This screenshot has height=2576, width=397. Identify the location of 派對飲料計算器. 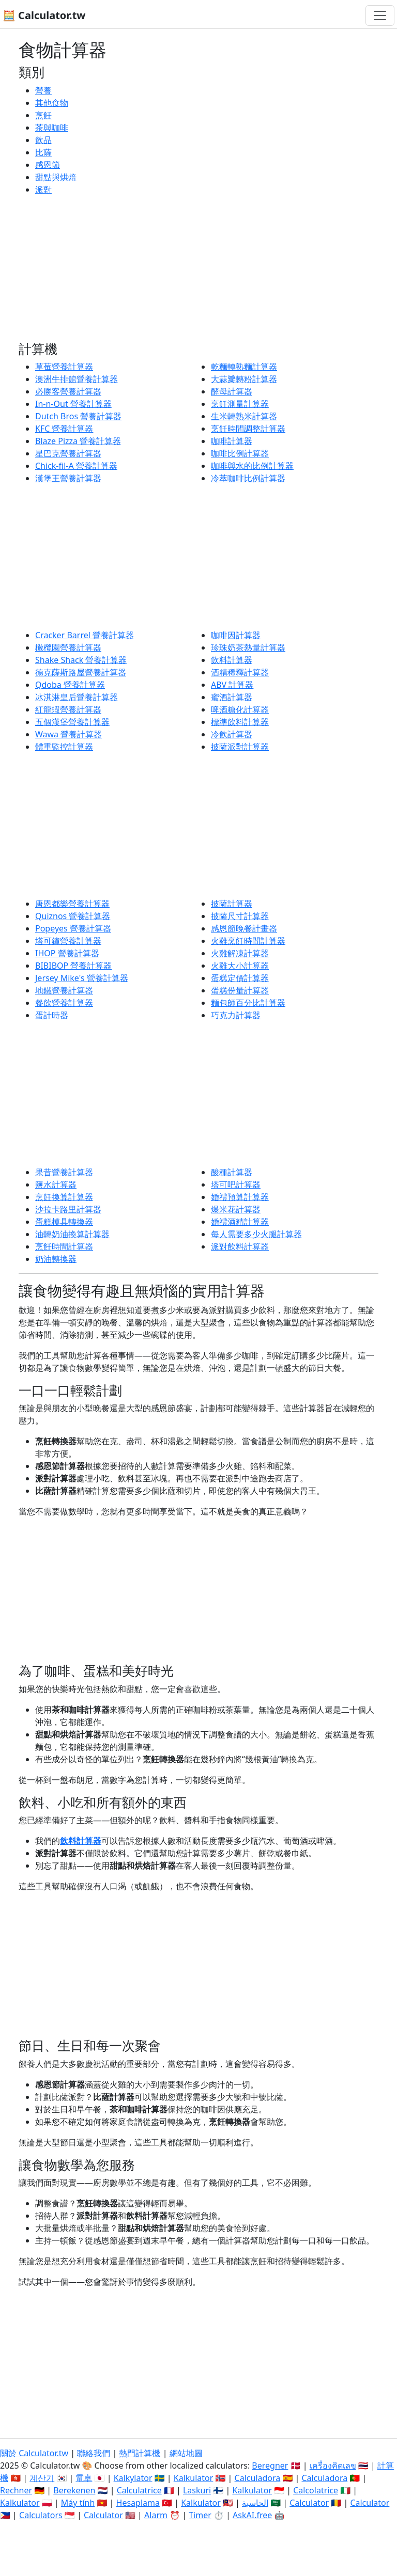
(240, 1246).